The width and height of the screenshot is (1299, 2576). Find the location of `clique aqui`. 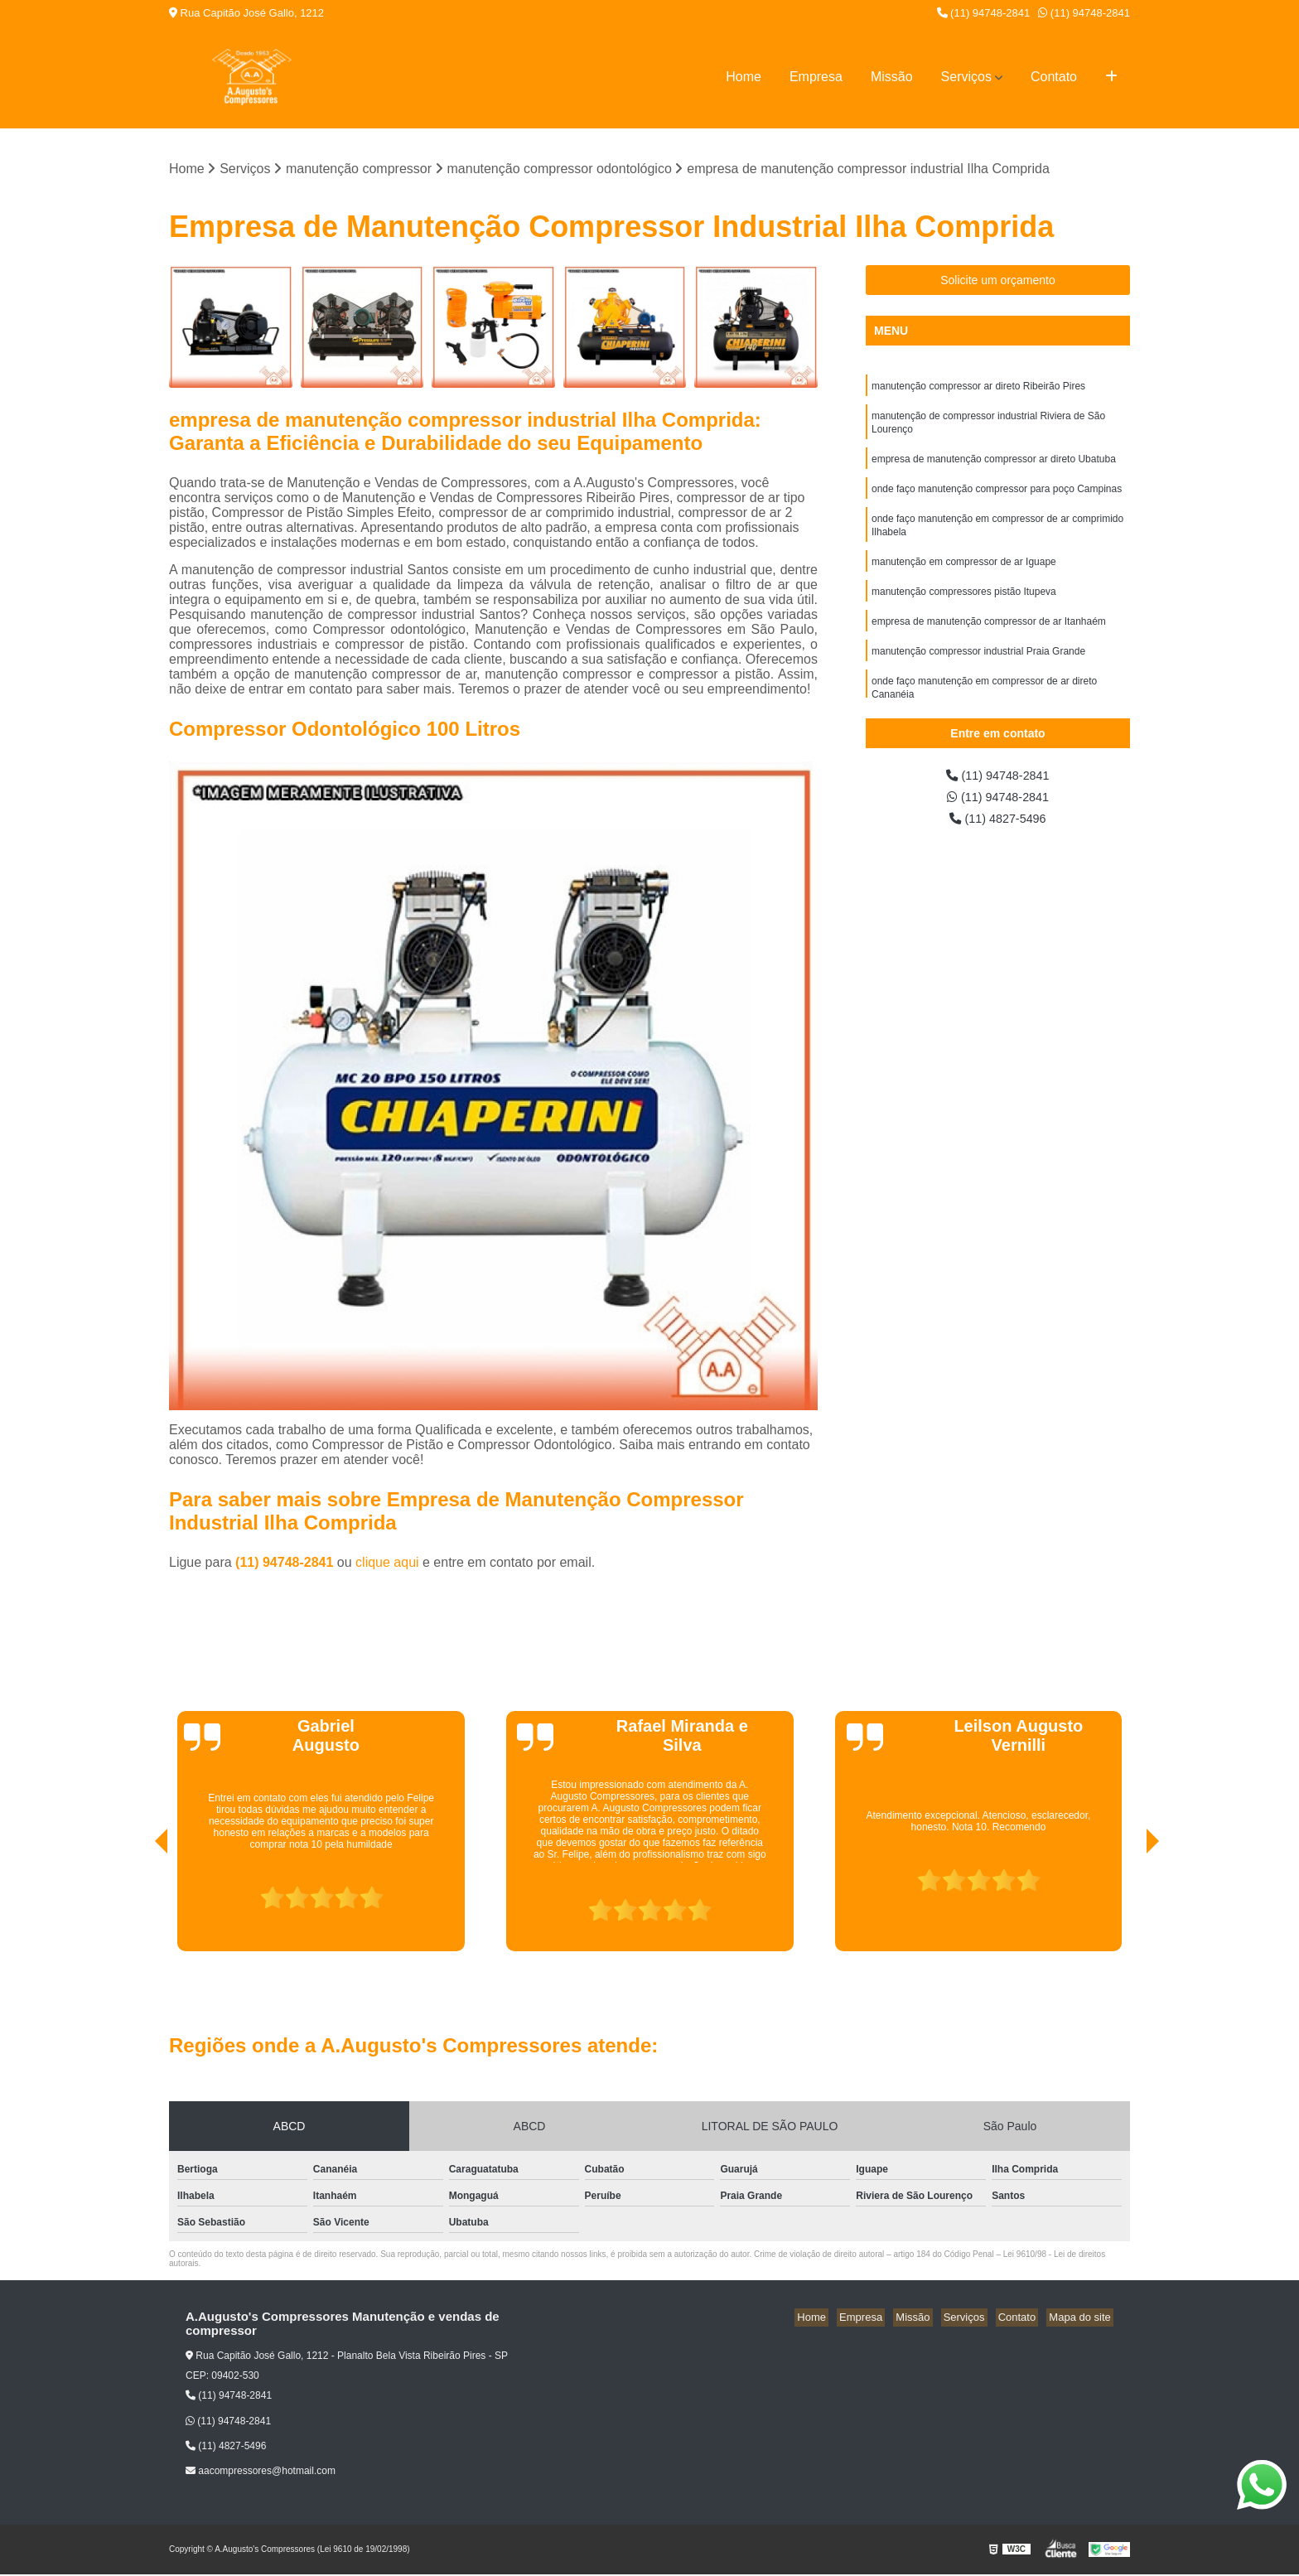

clique aqui is located at coordinates (387, 1564).